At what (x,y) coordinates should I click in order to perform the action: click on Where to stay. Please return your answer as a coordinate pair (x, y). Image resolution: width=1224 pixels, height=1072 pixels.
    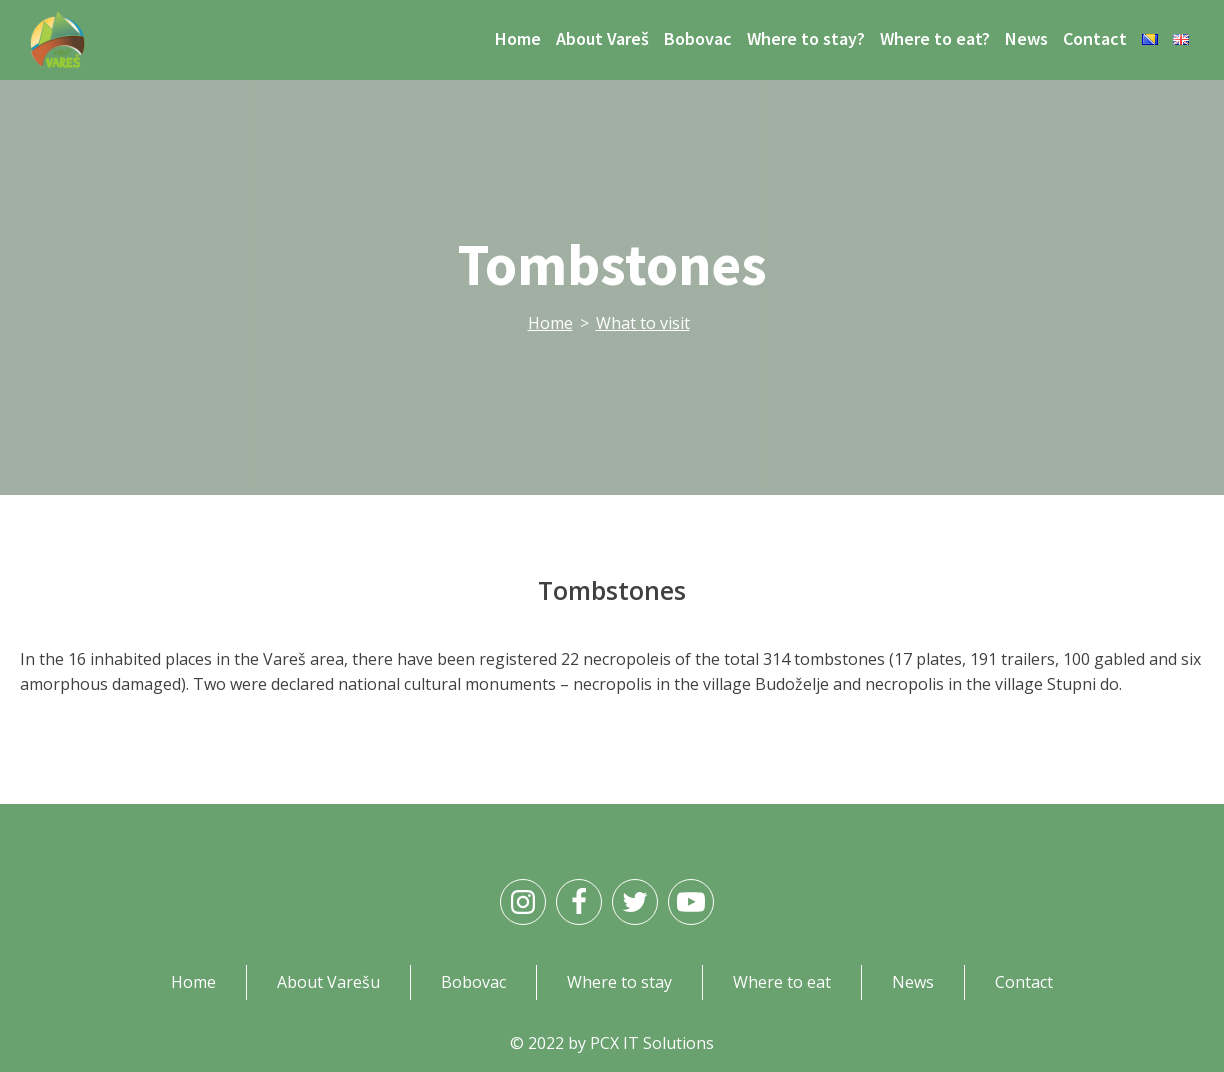
    Looking at the image, I should click on (619, 982).